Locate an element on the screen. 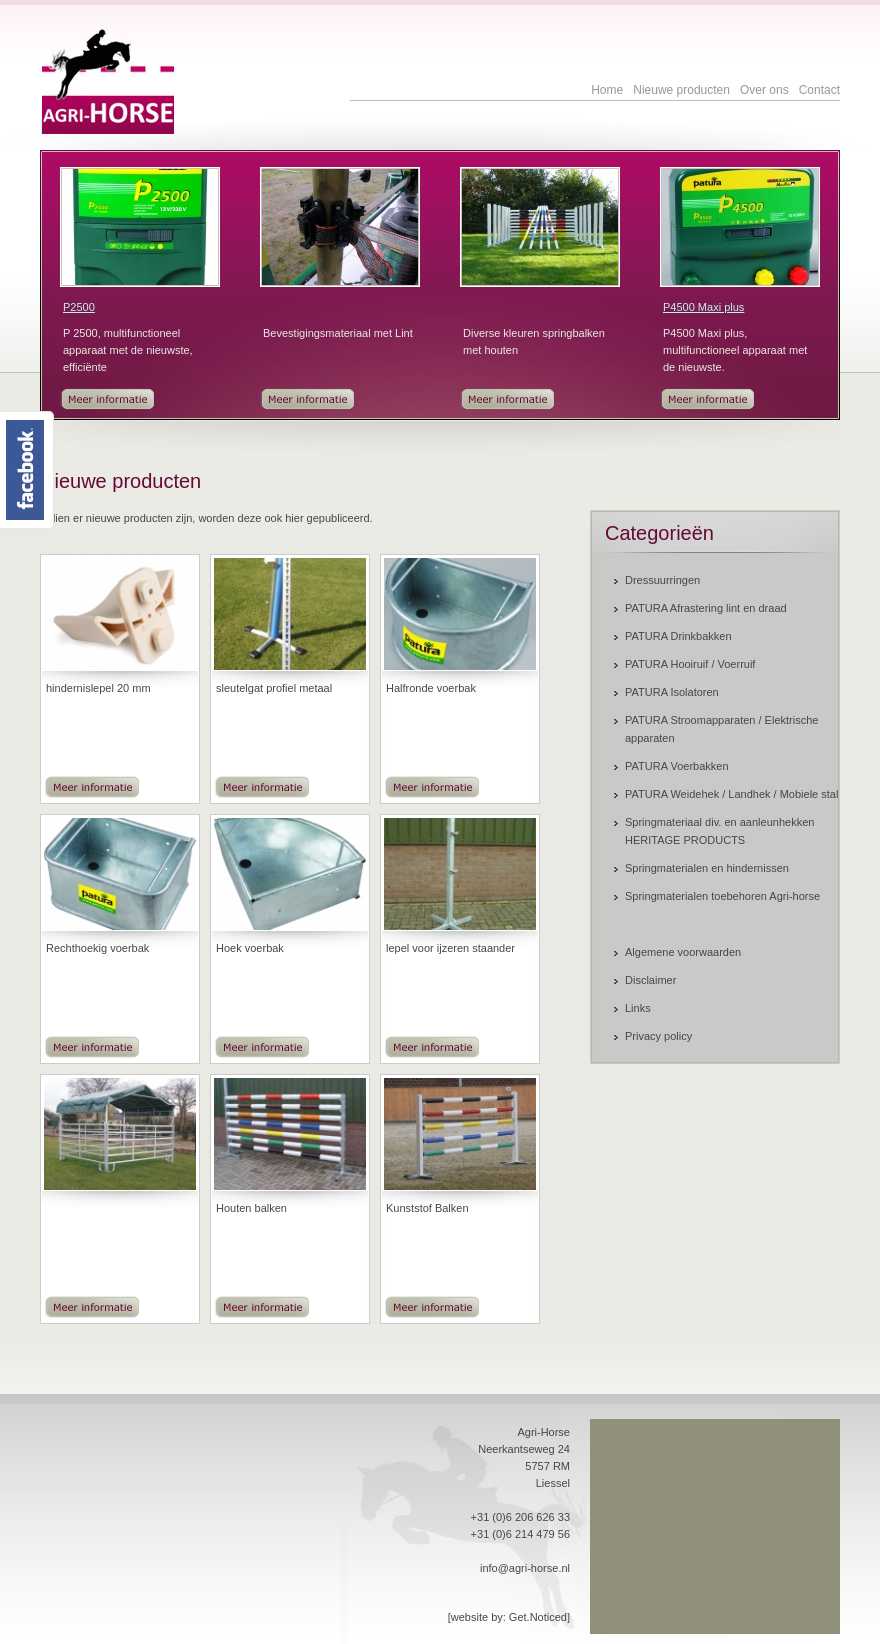  PATURA Isolatoren is located at coordinates (672, 692).